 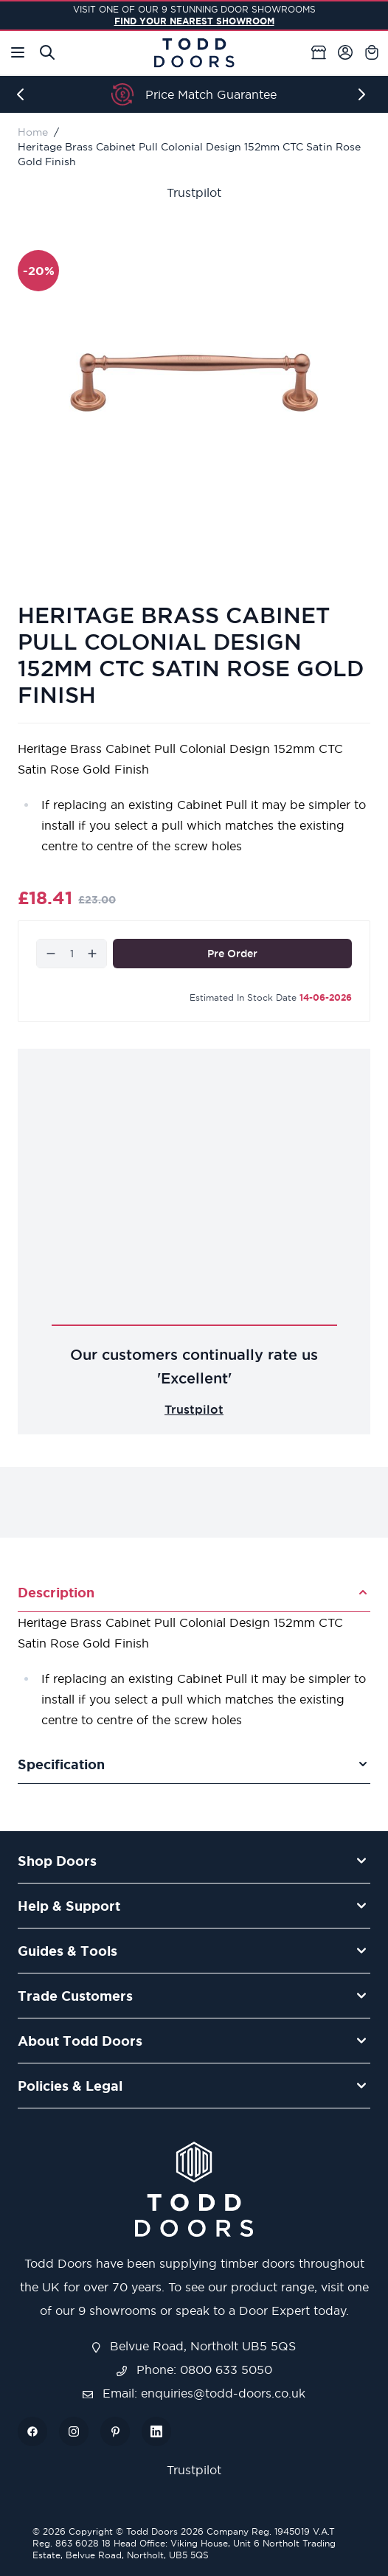 What do you see at coordinates (371, 52) in the screenshot?
I see `[Toggle minicart, Cart is empty]` at bounding box center [371, 52].